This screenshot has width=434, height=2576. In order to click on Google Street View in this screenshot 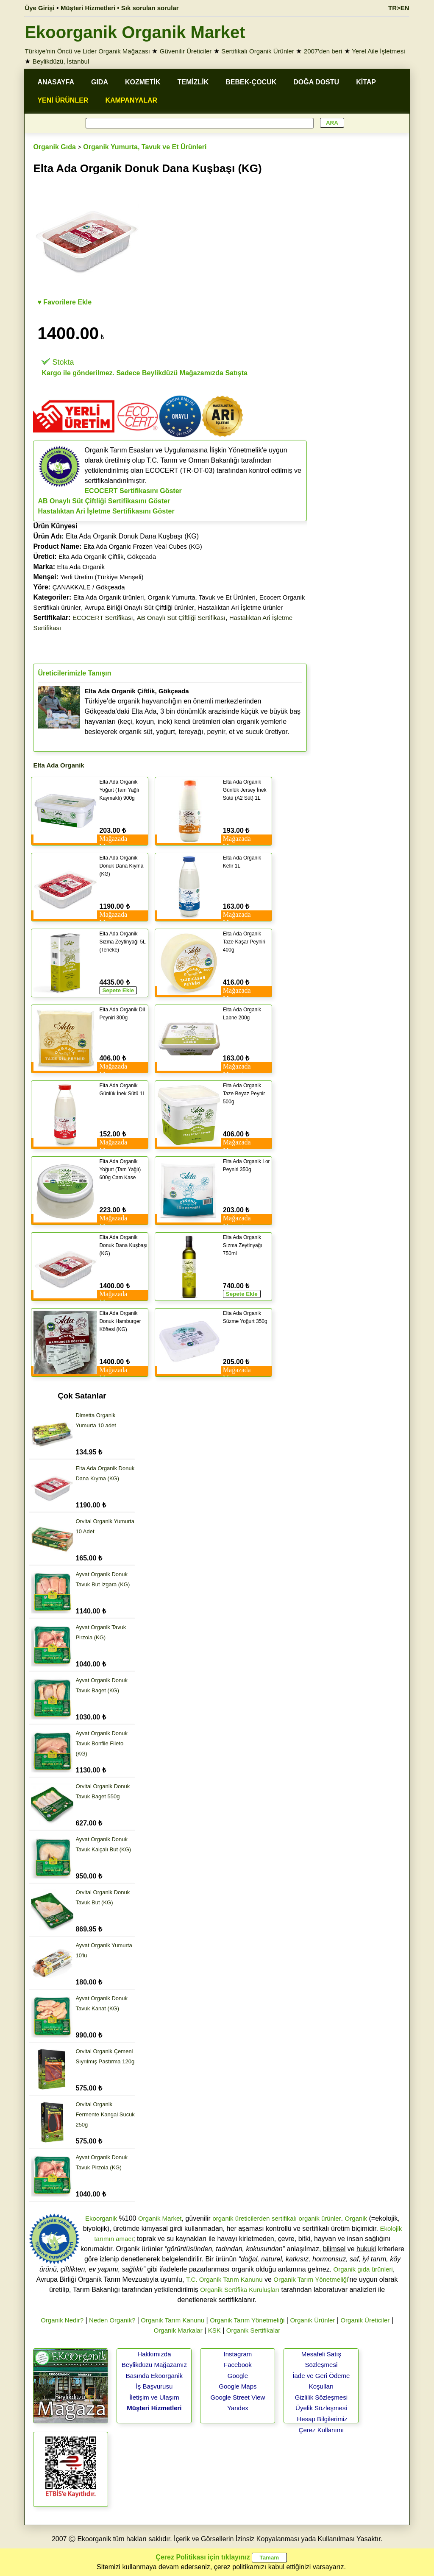, I will do `click(237, 2397)`.